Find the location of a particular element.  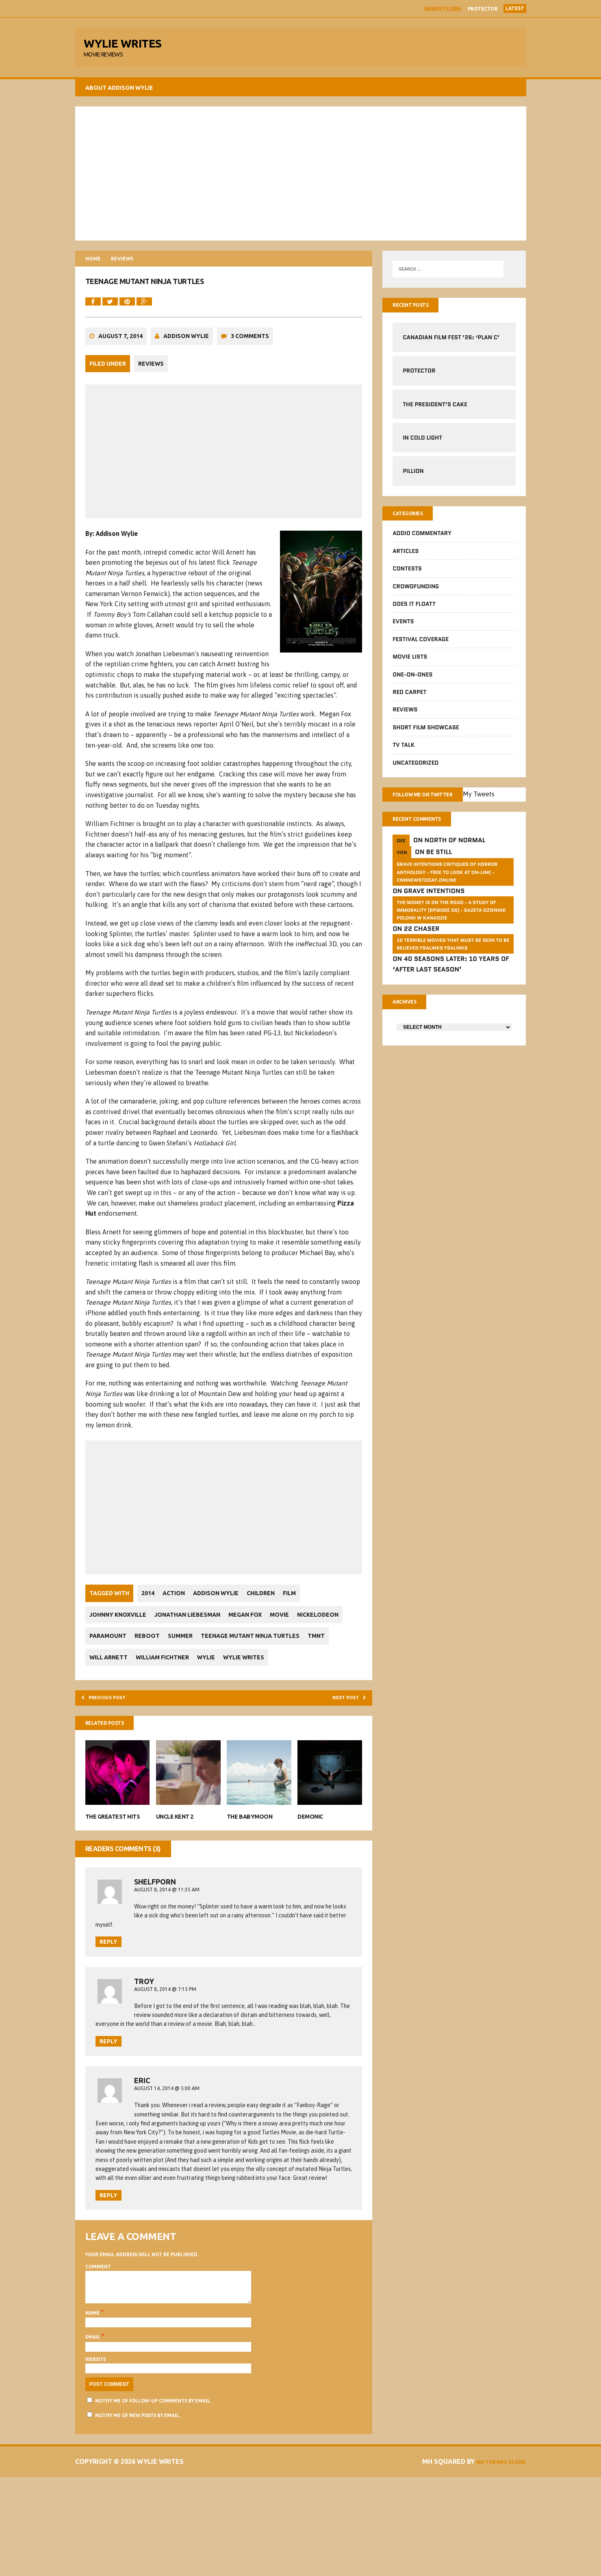

Reply [Reply to ShelfPorn] is located at coordinates (108, 1987).